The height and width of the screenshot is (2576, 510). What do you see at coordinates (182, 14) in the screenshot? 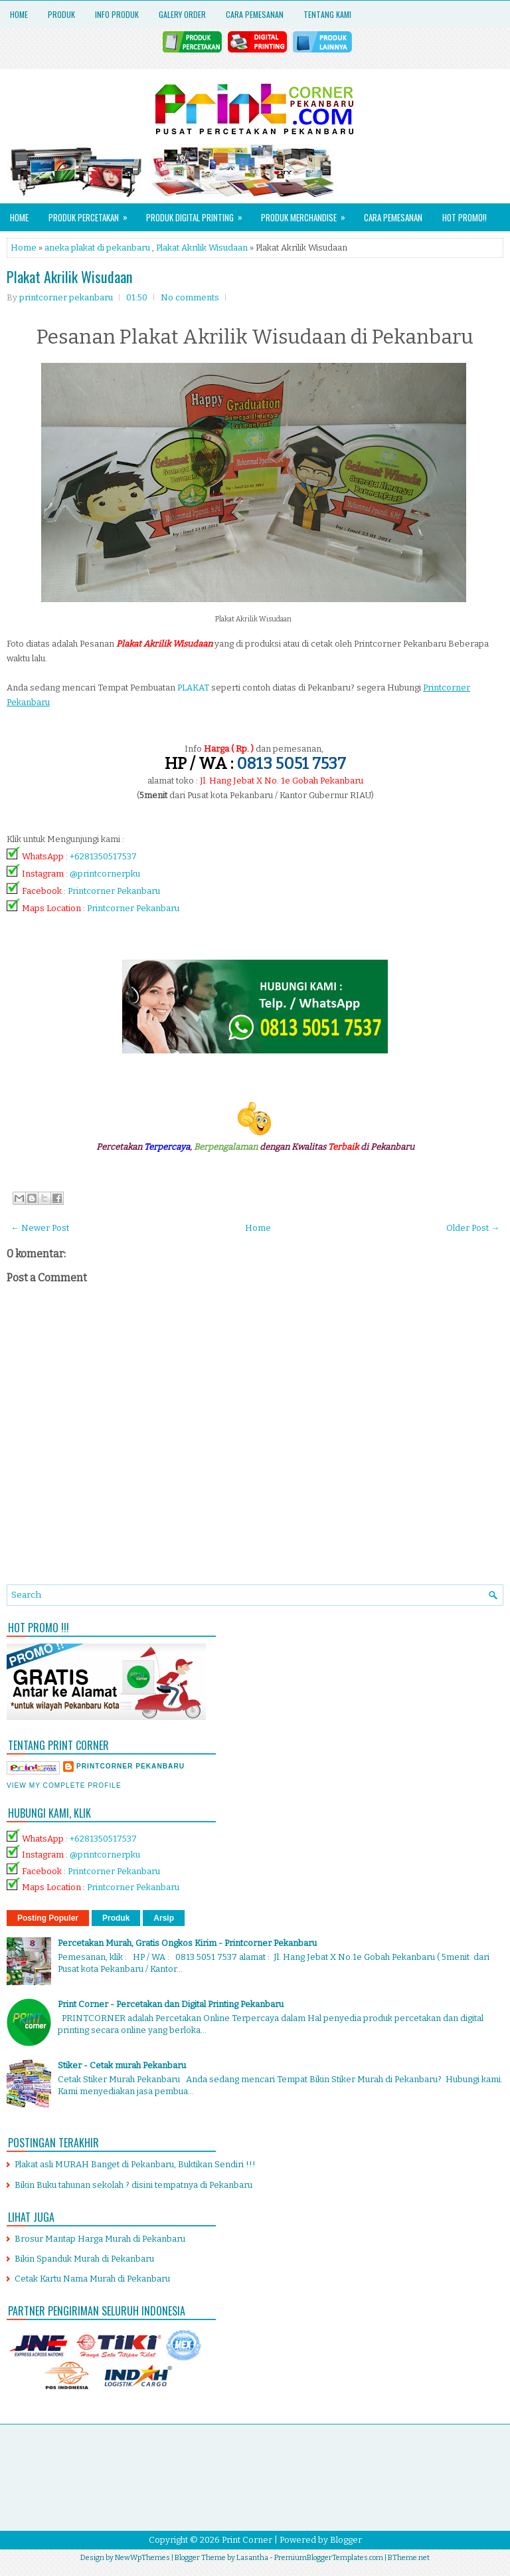
I see `Galery Order` at bounding box center [182, 14].